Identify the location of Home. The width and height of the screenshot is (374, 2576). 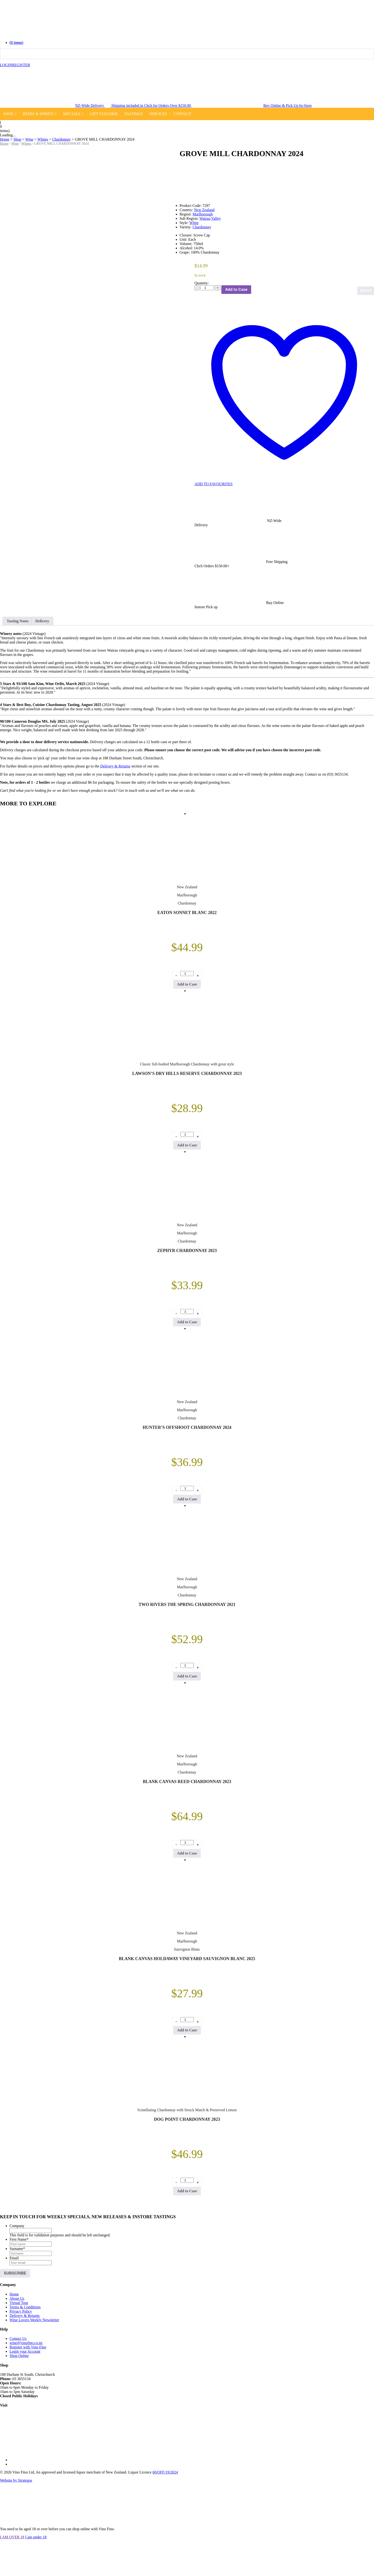
(4, 143).